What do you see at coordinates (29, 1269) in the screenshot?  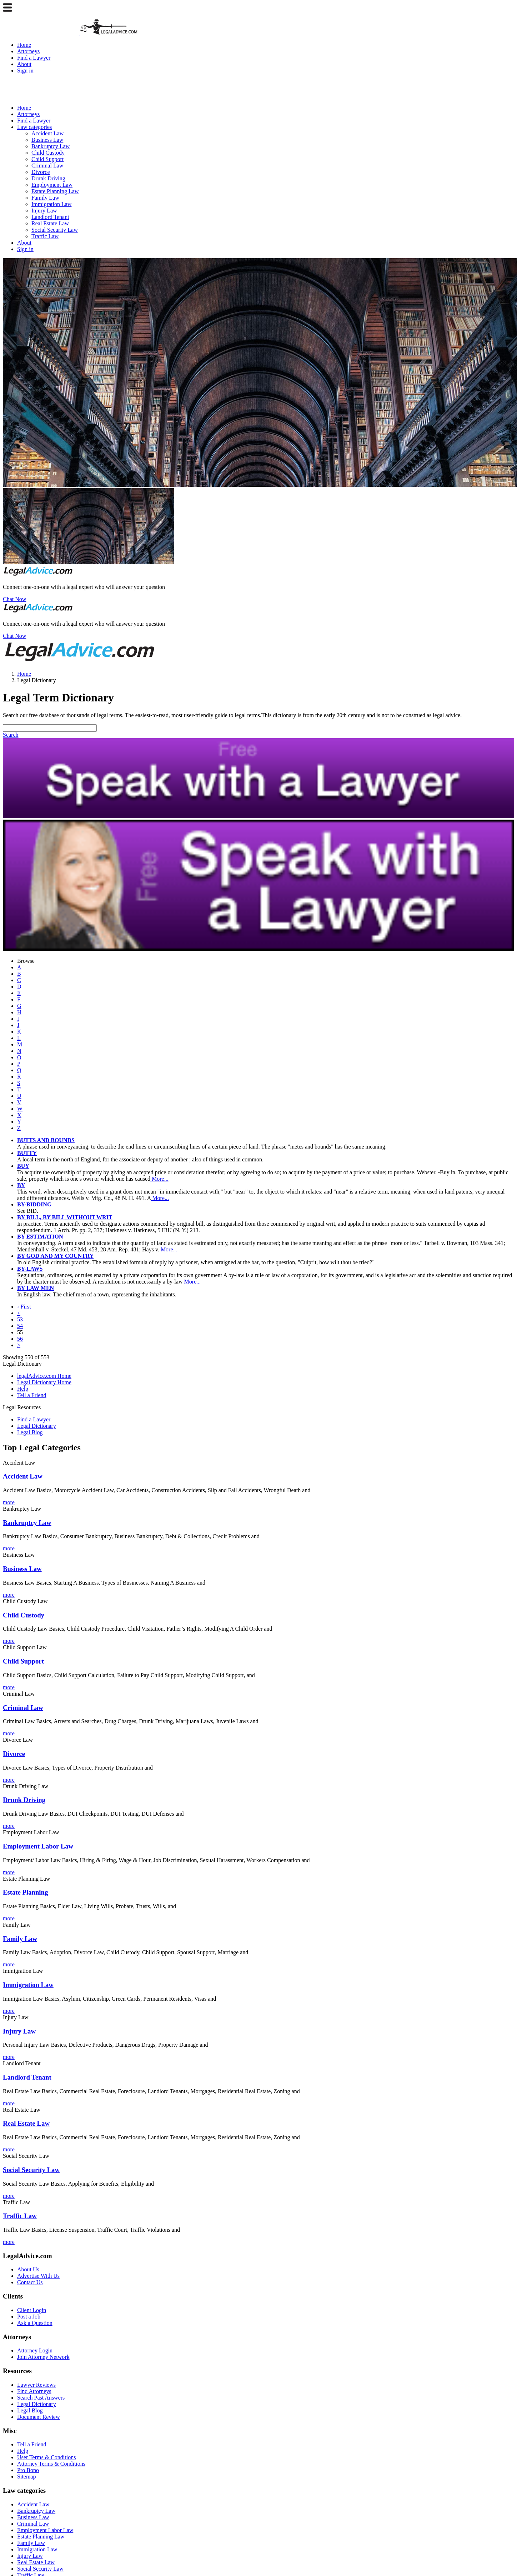 I see `BY-LAWS` at bounding box center [29, 1269].